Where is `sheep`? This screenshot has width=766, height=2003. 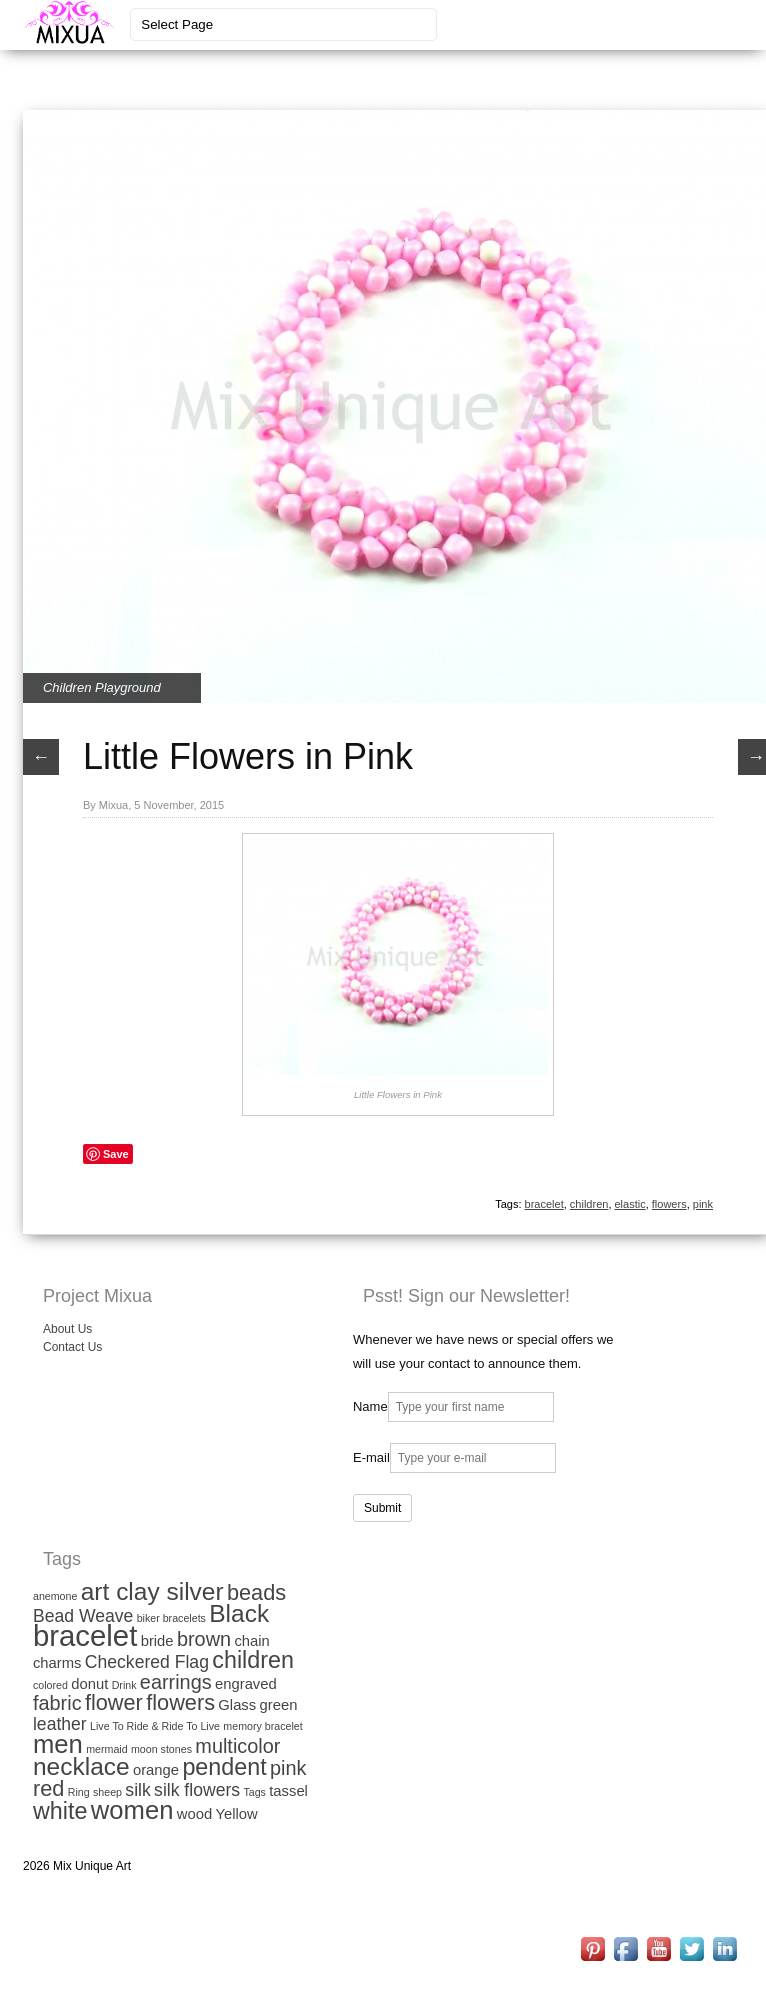
sheep is located at coordinates (107, 1792).